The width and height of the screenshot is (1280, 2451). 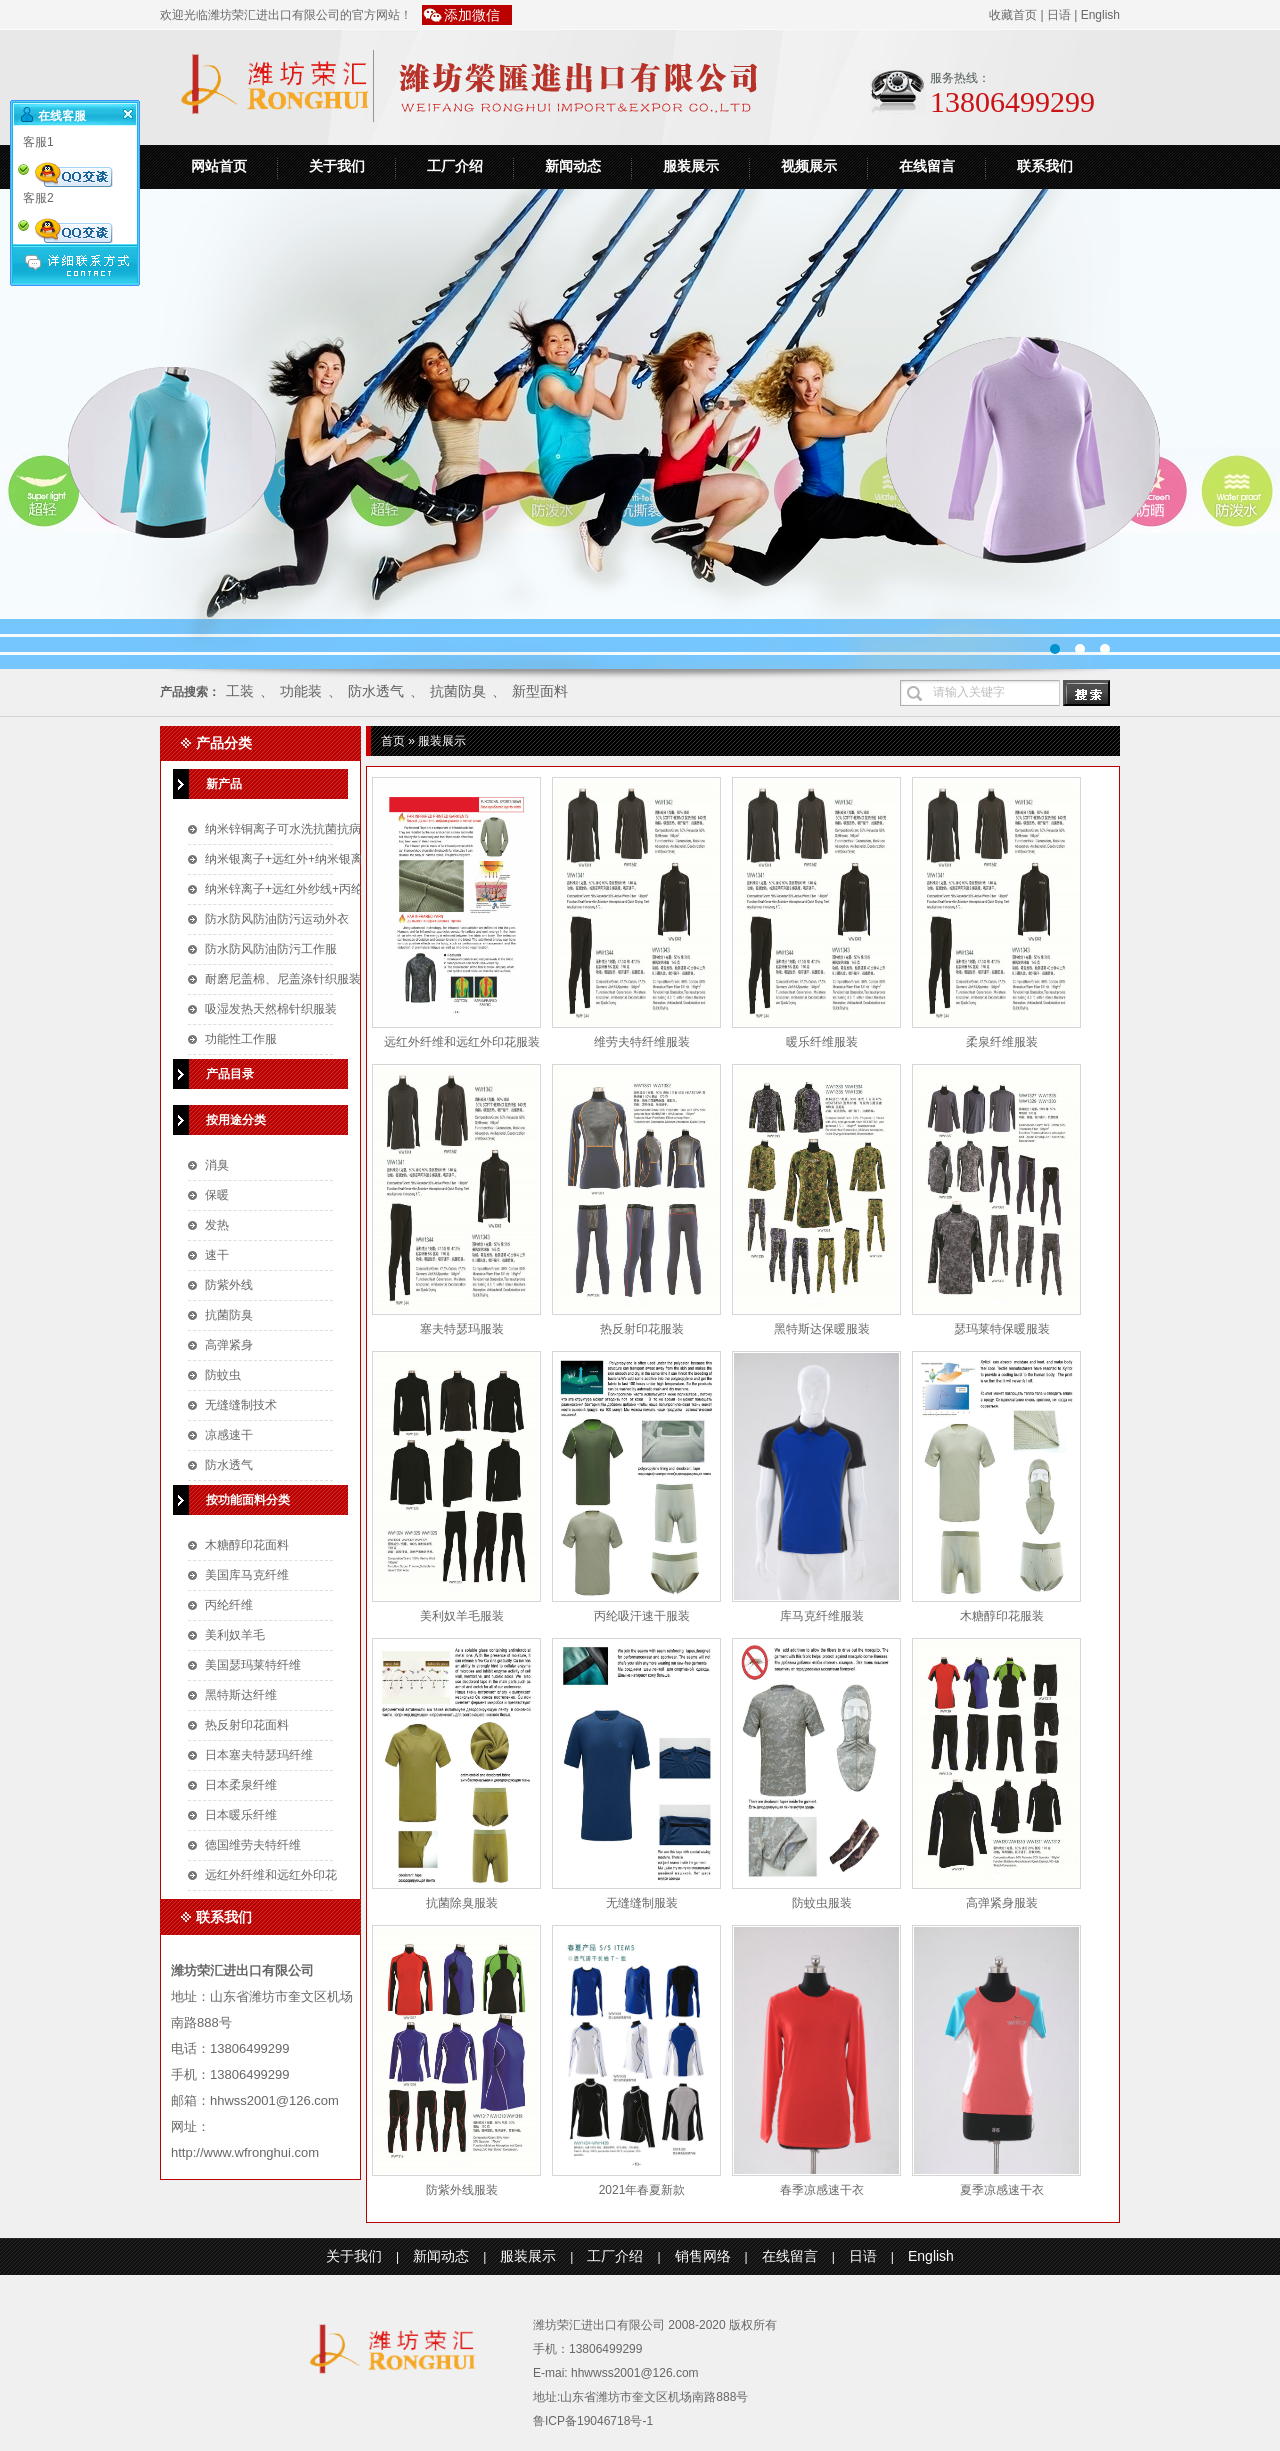 I want to click on 关于我们, so click(x=337, y=166).